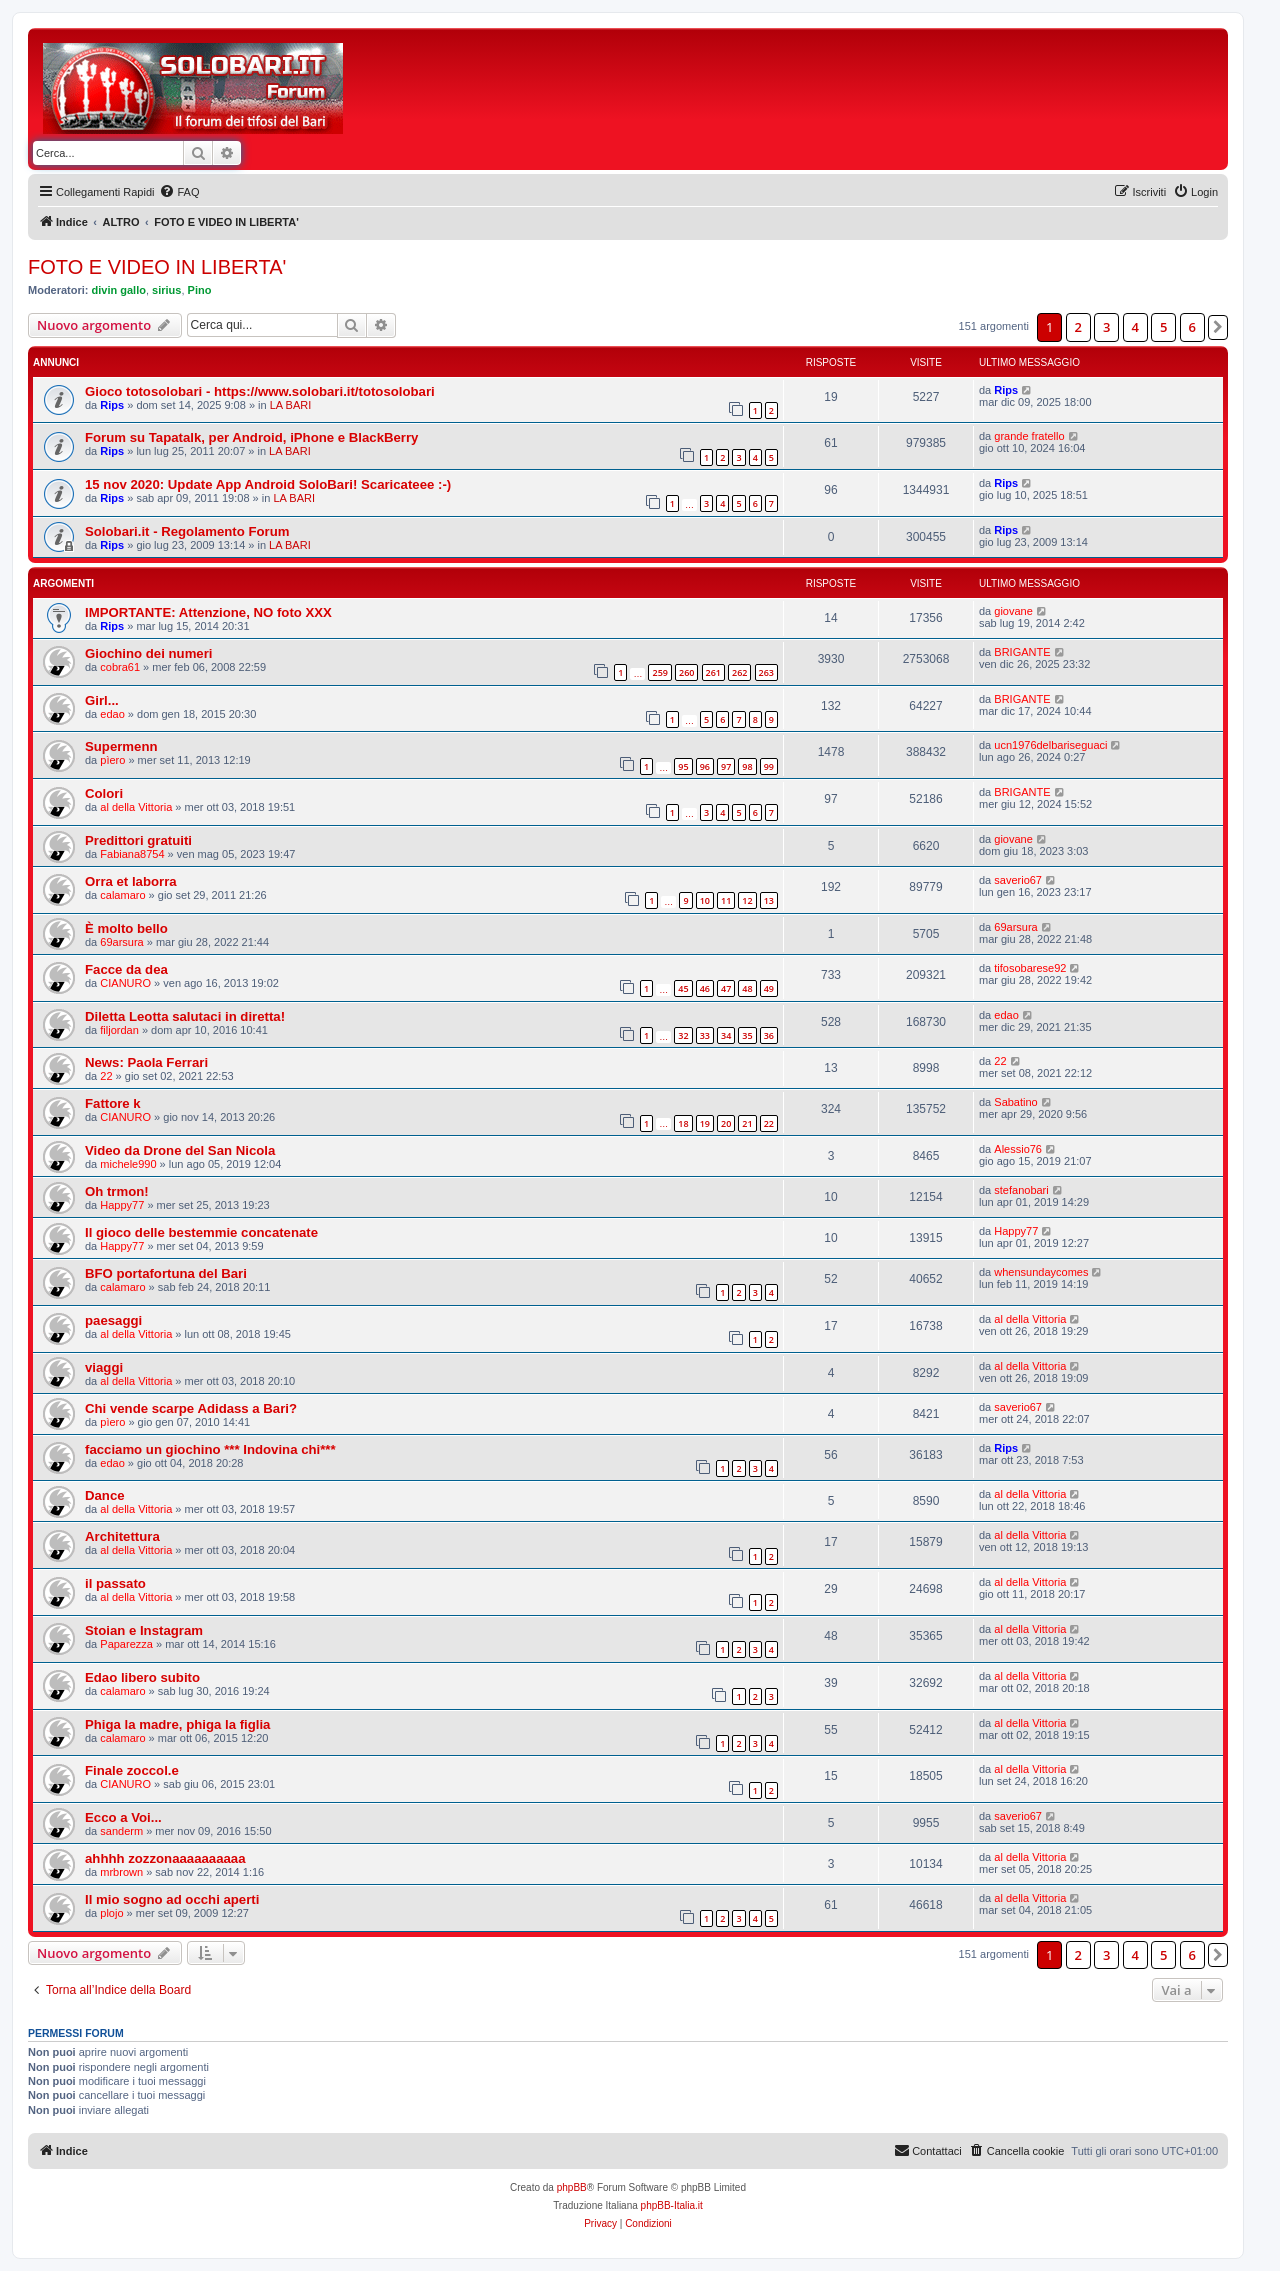  I want to click on 12, so click(747, 900).